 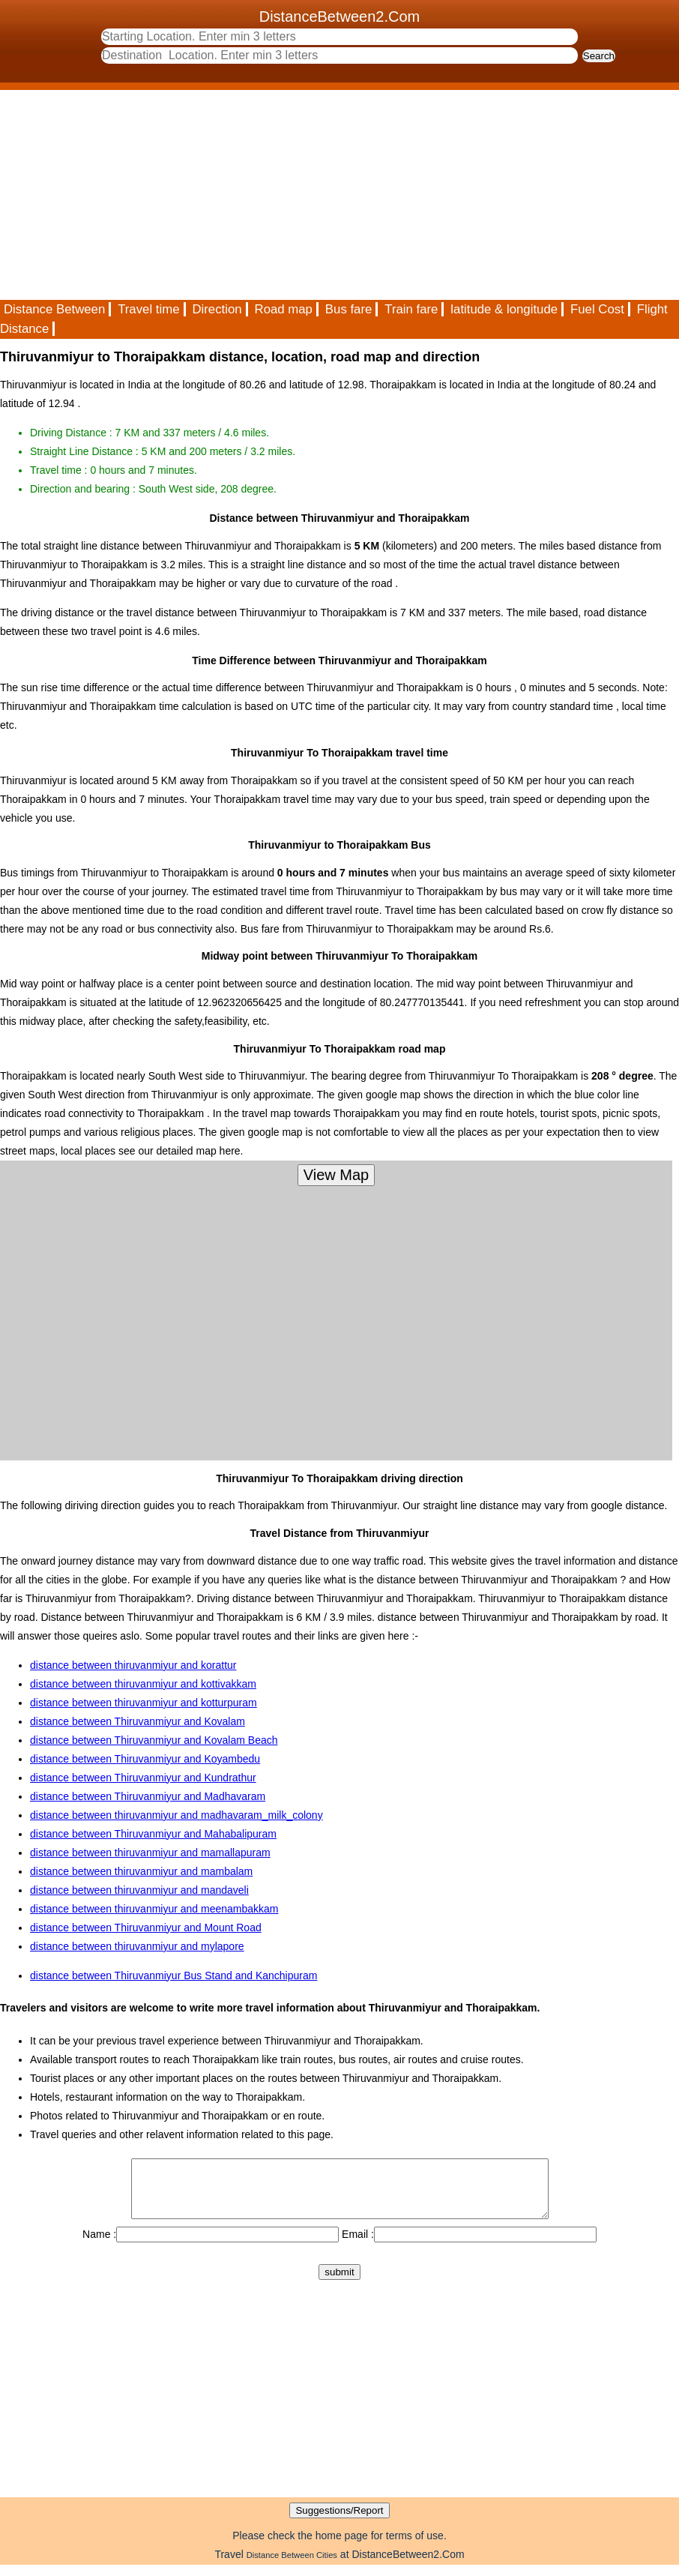 What do you see at coordinates (504, 309) in the screenshot?
I see `latitude & longitude` at bounding box center [504, 309].